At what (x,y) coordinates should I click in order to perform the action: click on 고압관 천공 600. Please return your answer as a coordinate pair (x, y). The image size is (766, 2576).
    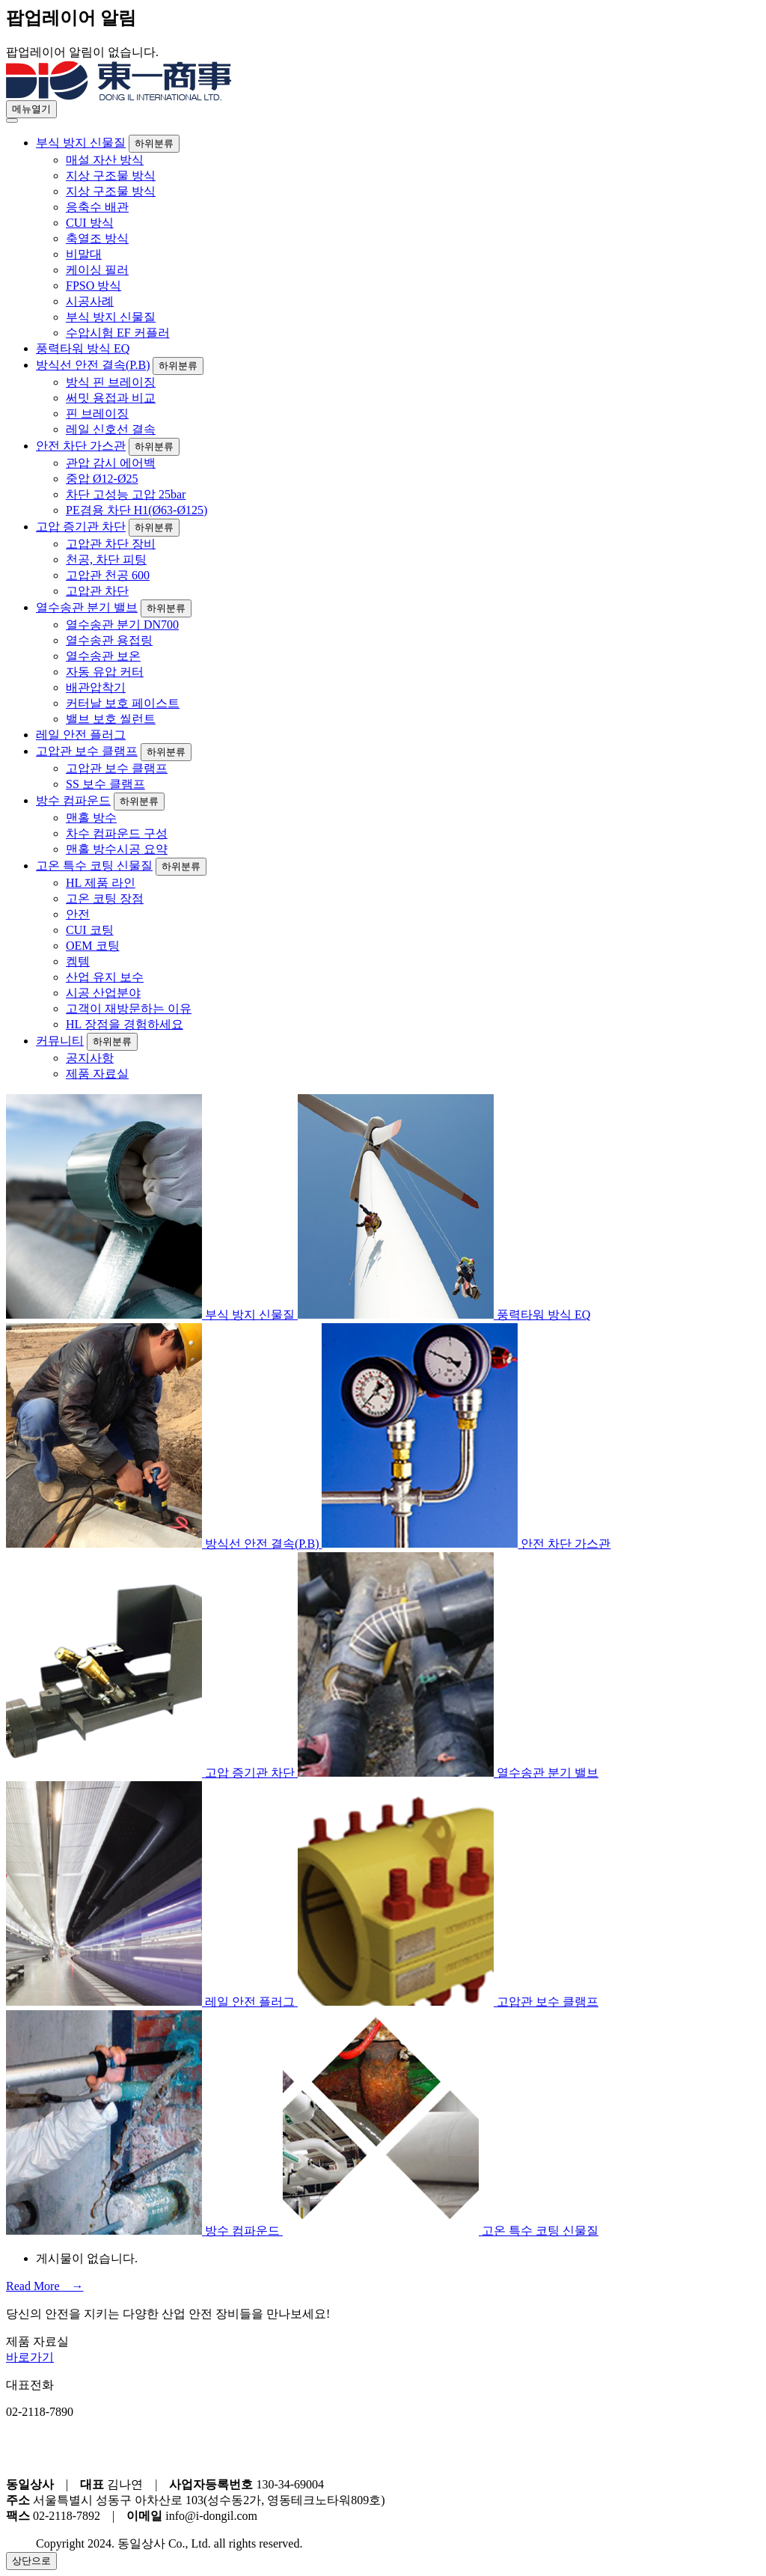
    Looking at the image, I should click on (108, 575).